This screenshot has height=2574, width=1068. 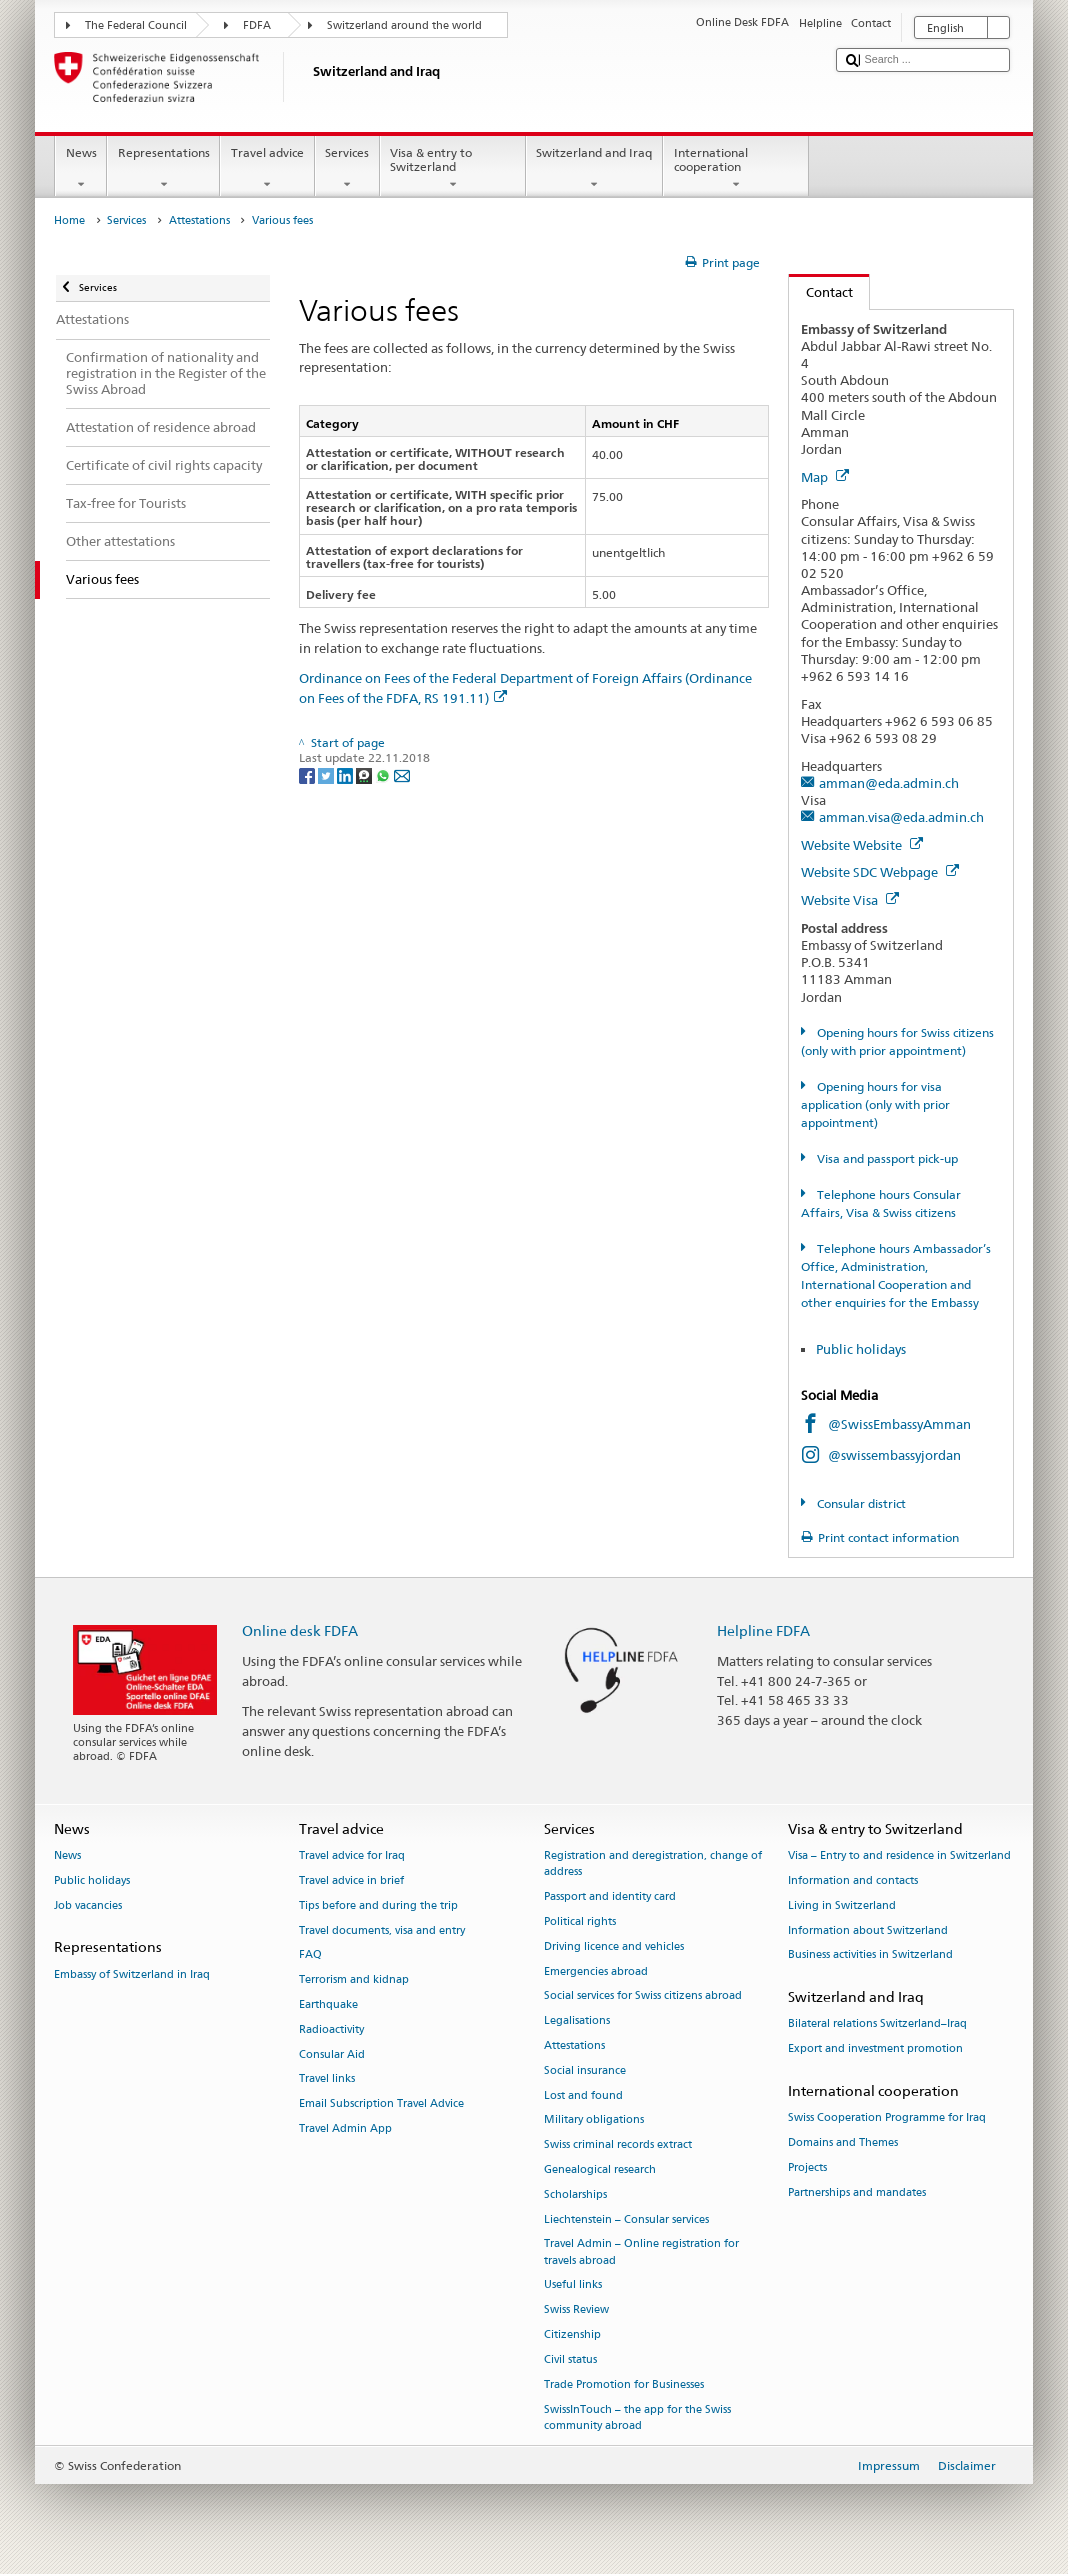 I want to click on Helpline FDFA, so click(x=763, y=1630).